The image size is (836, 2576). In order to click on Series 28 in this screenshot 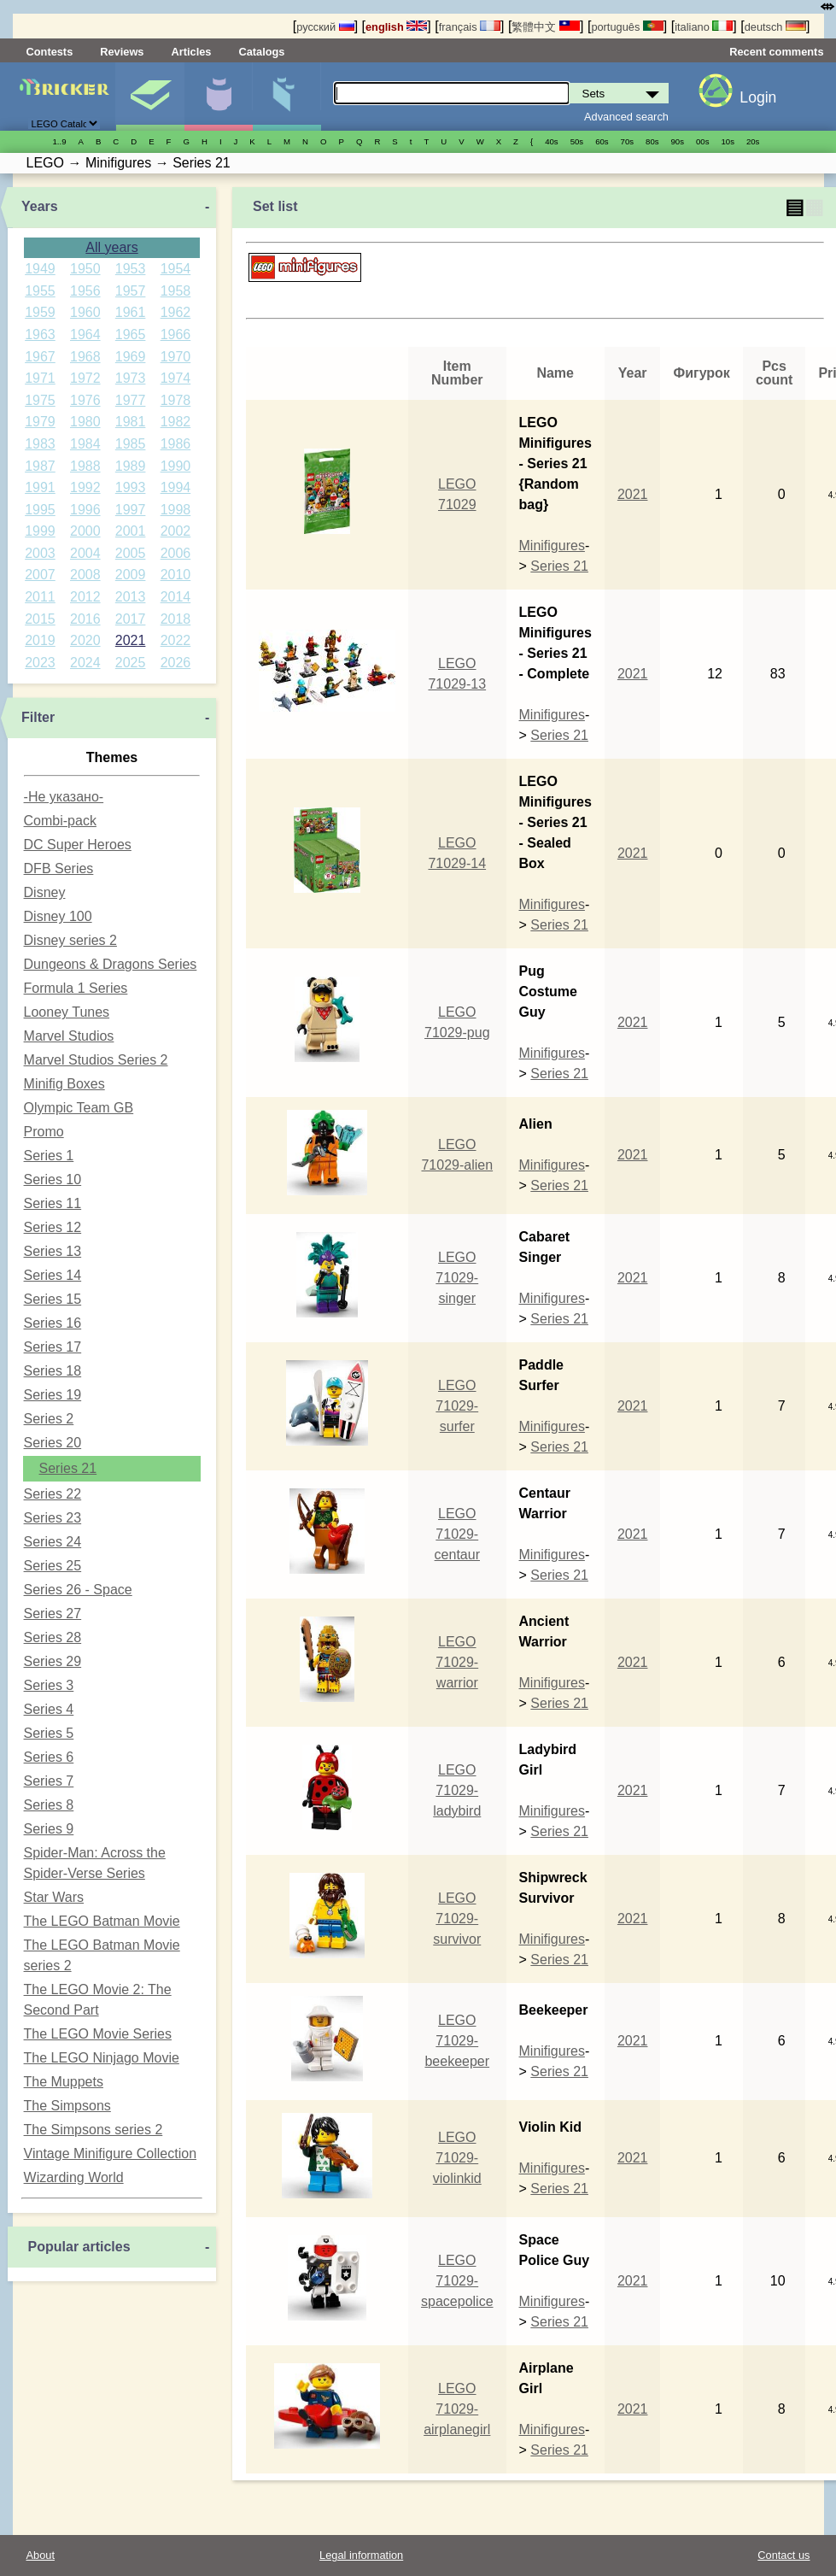, I will do `click(53, 1637)`.